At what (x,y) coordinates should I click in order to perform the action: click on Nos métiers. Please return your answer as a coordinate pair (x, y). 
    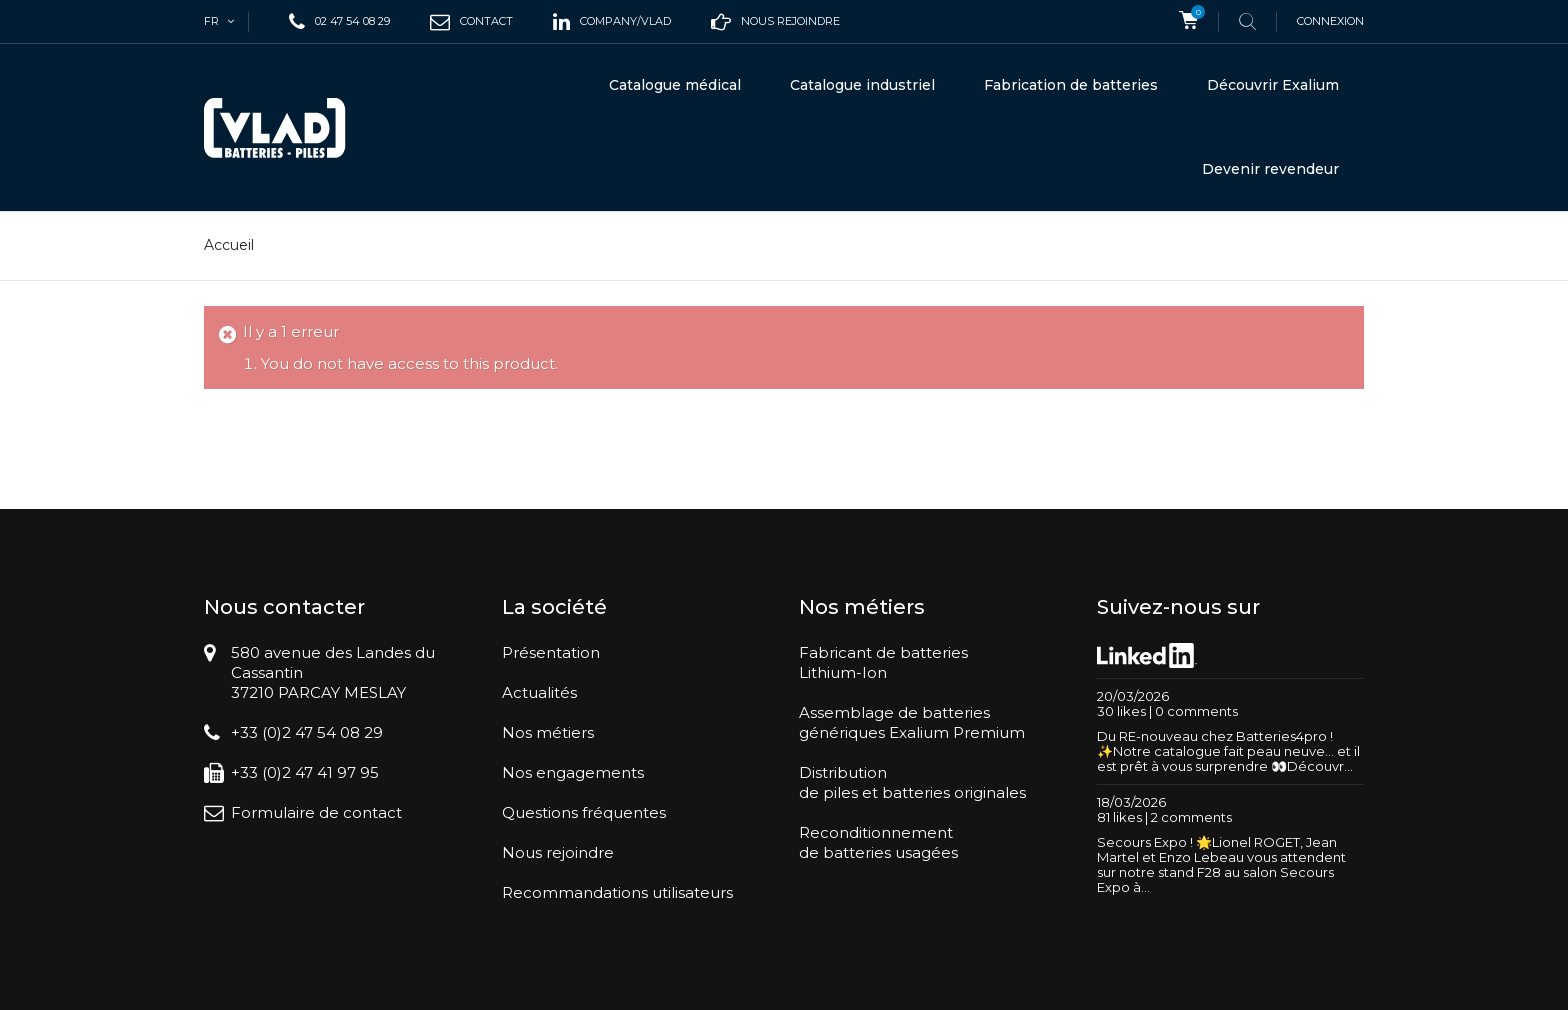
    Looking at the image, I should click on (548, 732).